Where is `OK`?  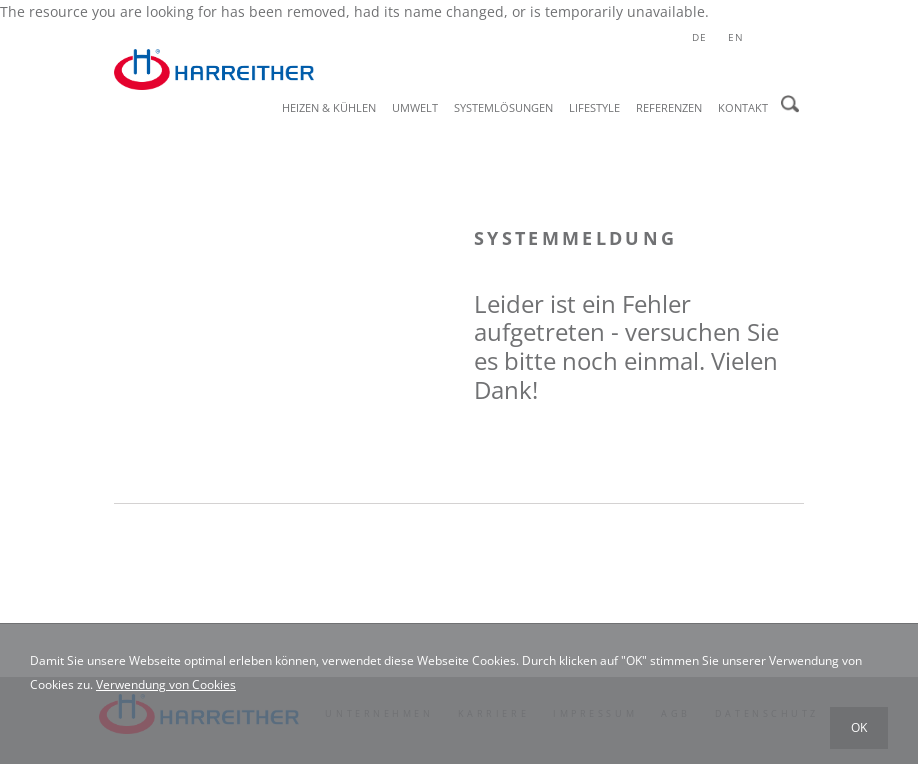
OK is located at coordinates (859, 727).